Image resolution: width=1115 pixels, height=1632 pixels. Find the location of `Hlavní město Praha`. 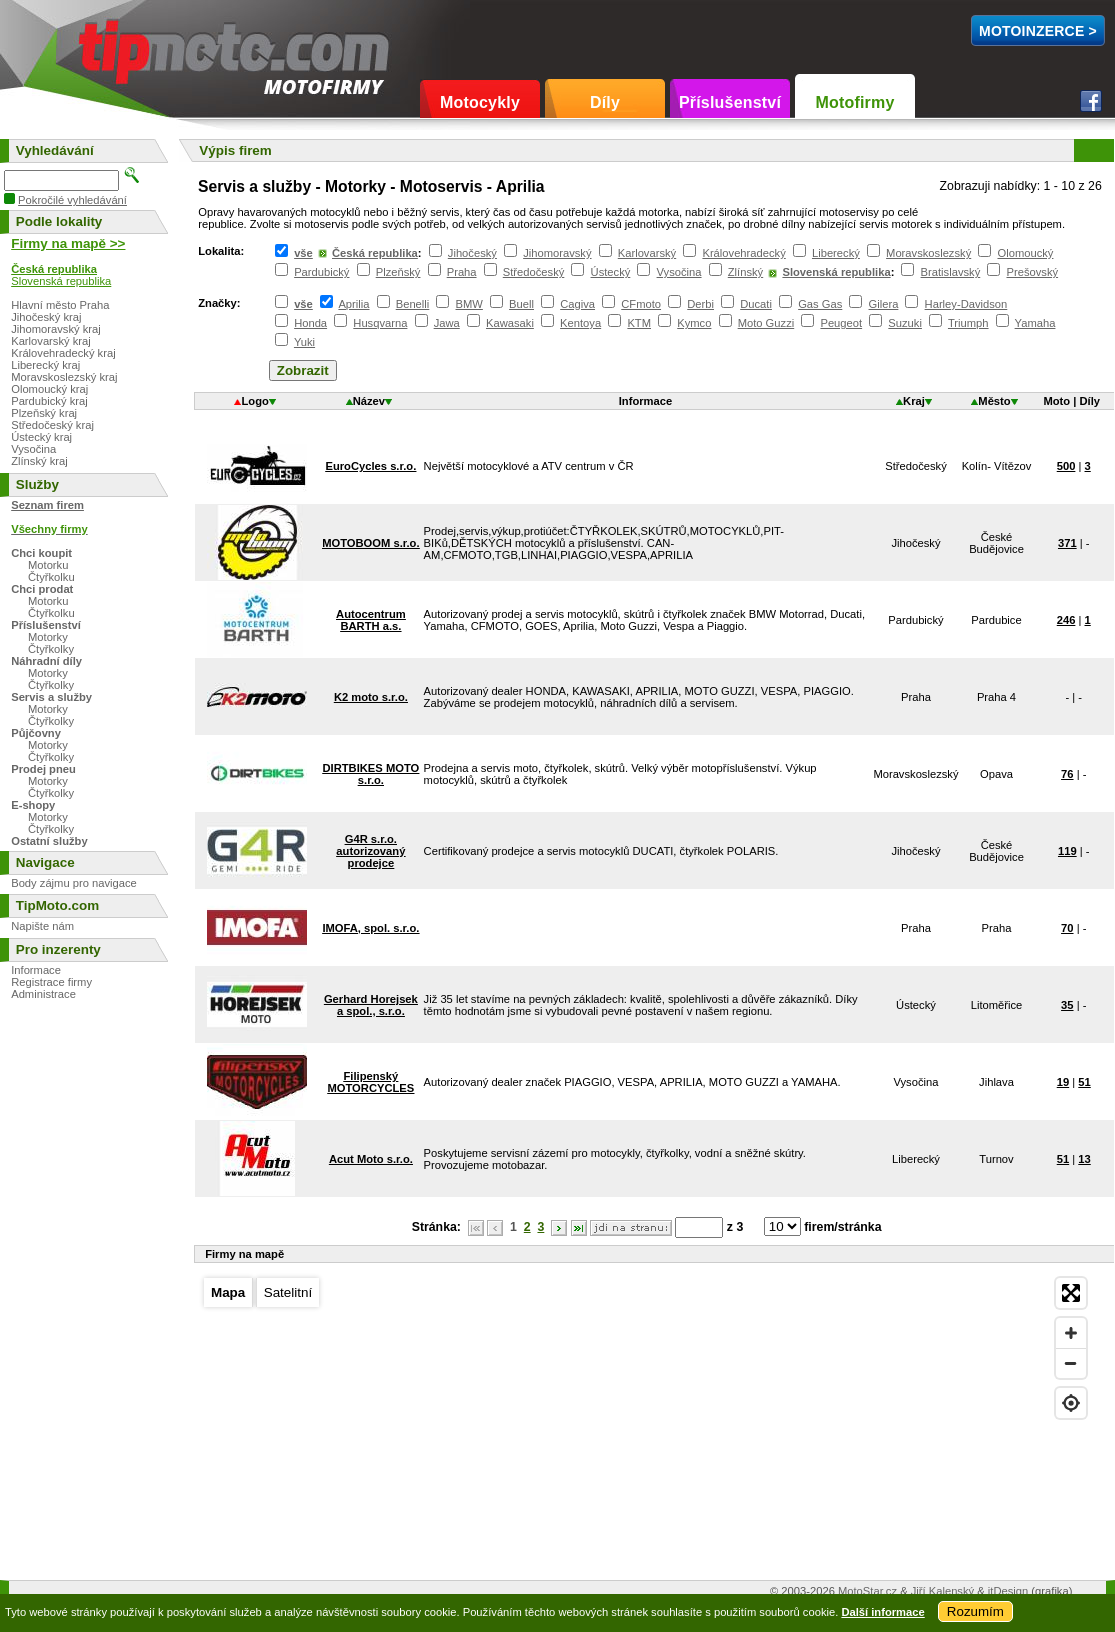

Hlavní město Praha is located at coordinates (60, 305).